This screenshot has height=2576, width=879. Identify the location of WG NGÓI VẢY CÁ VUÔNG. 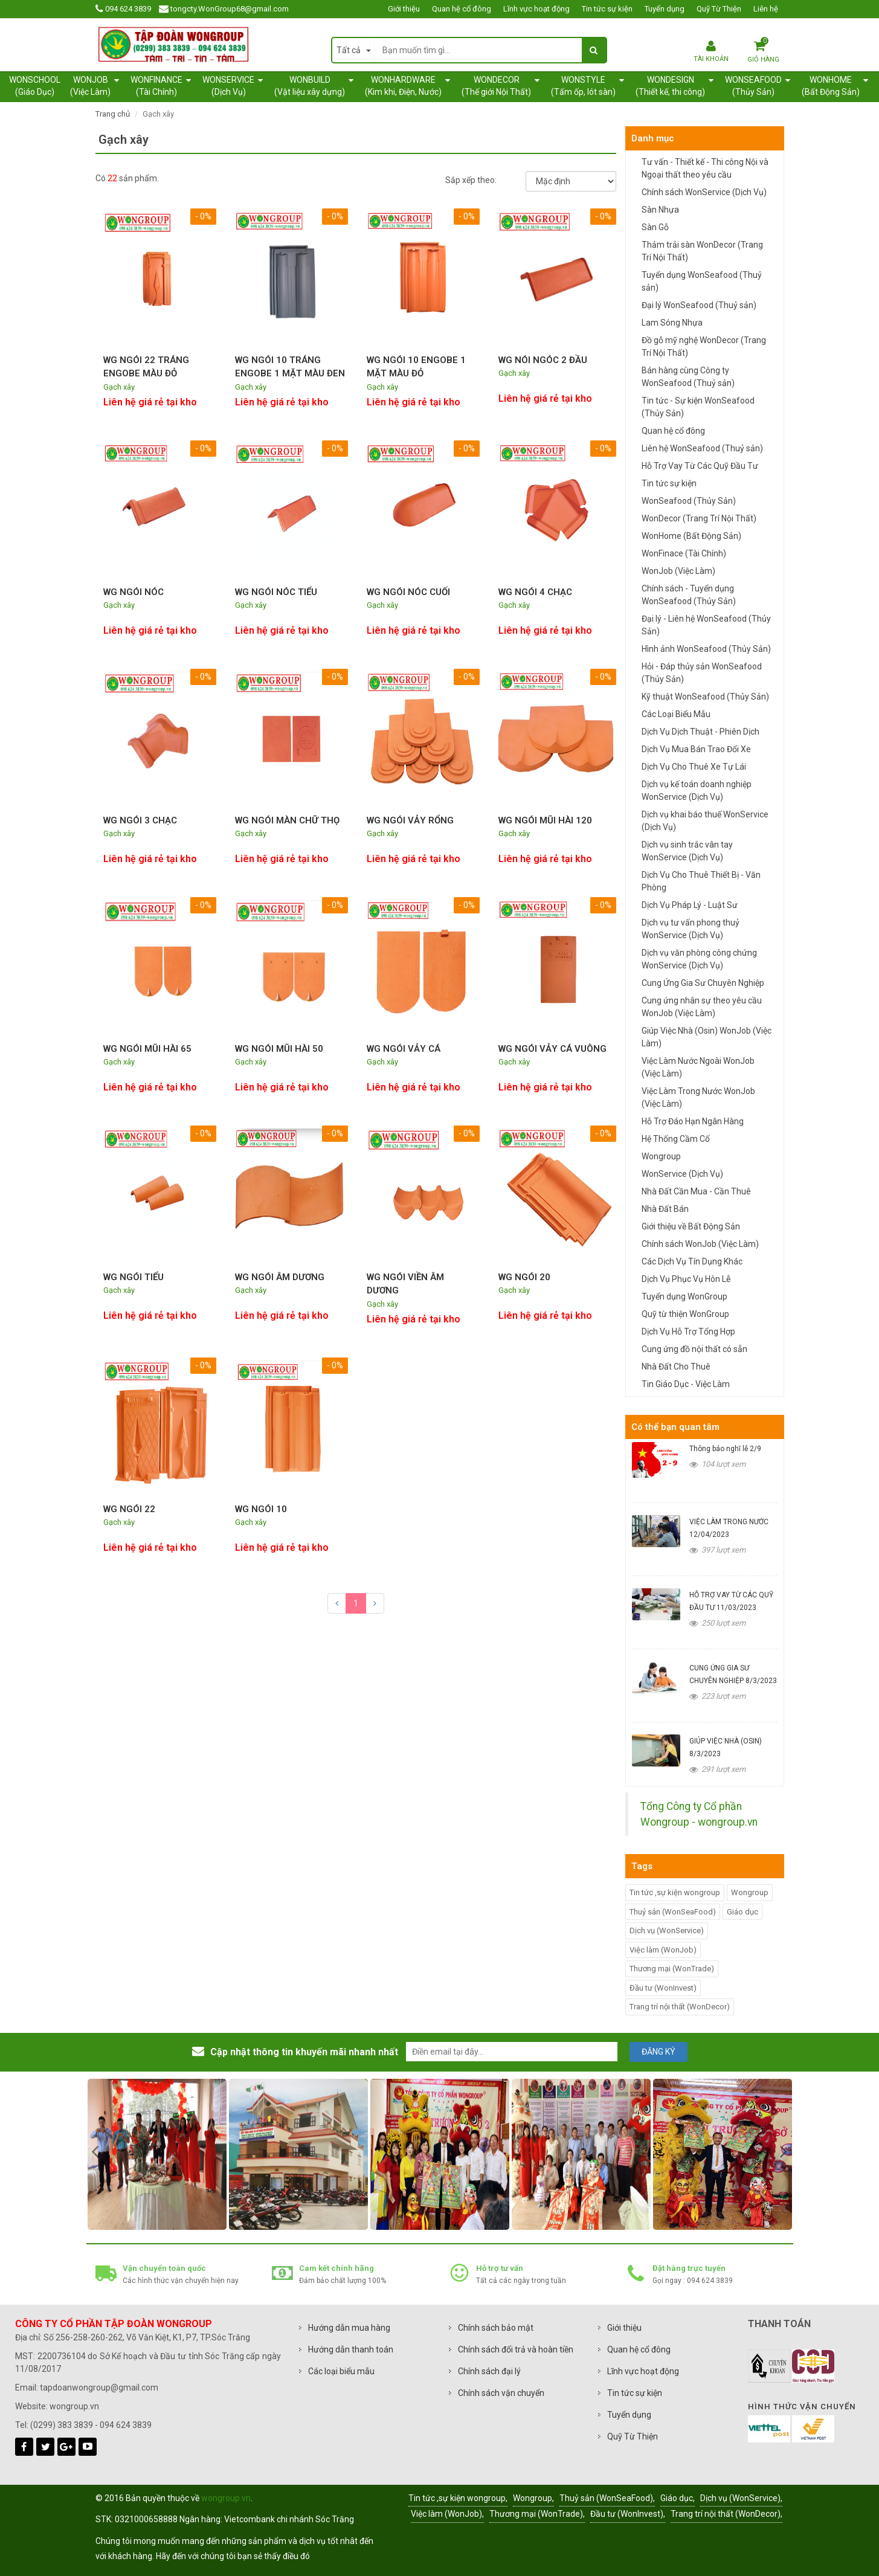
(552, 1048).